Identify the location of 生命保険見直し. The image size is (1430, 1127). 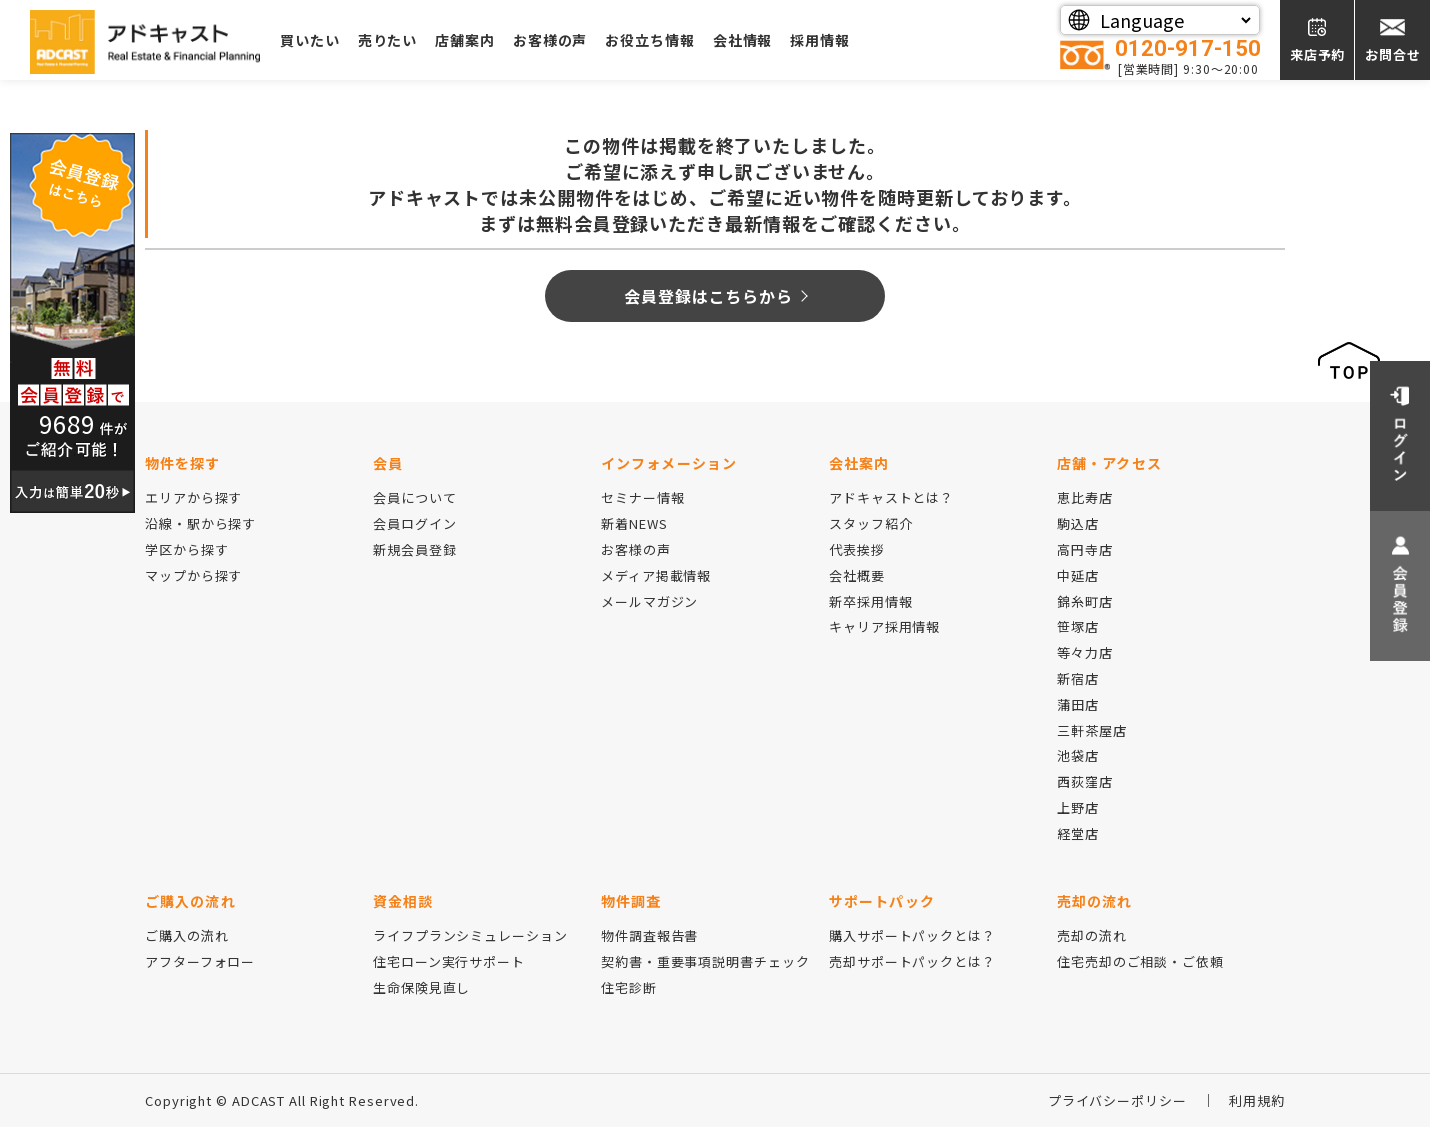
(421, 987).